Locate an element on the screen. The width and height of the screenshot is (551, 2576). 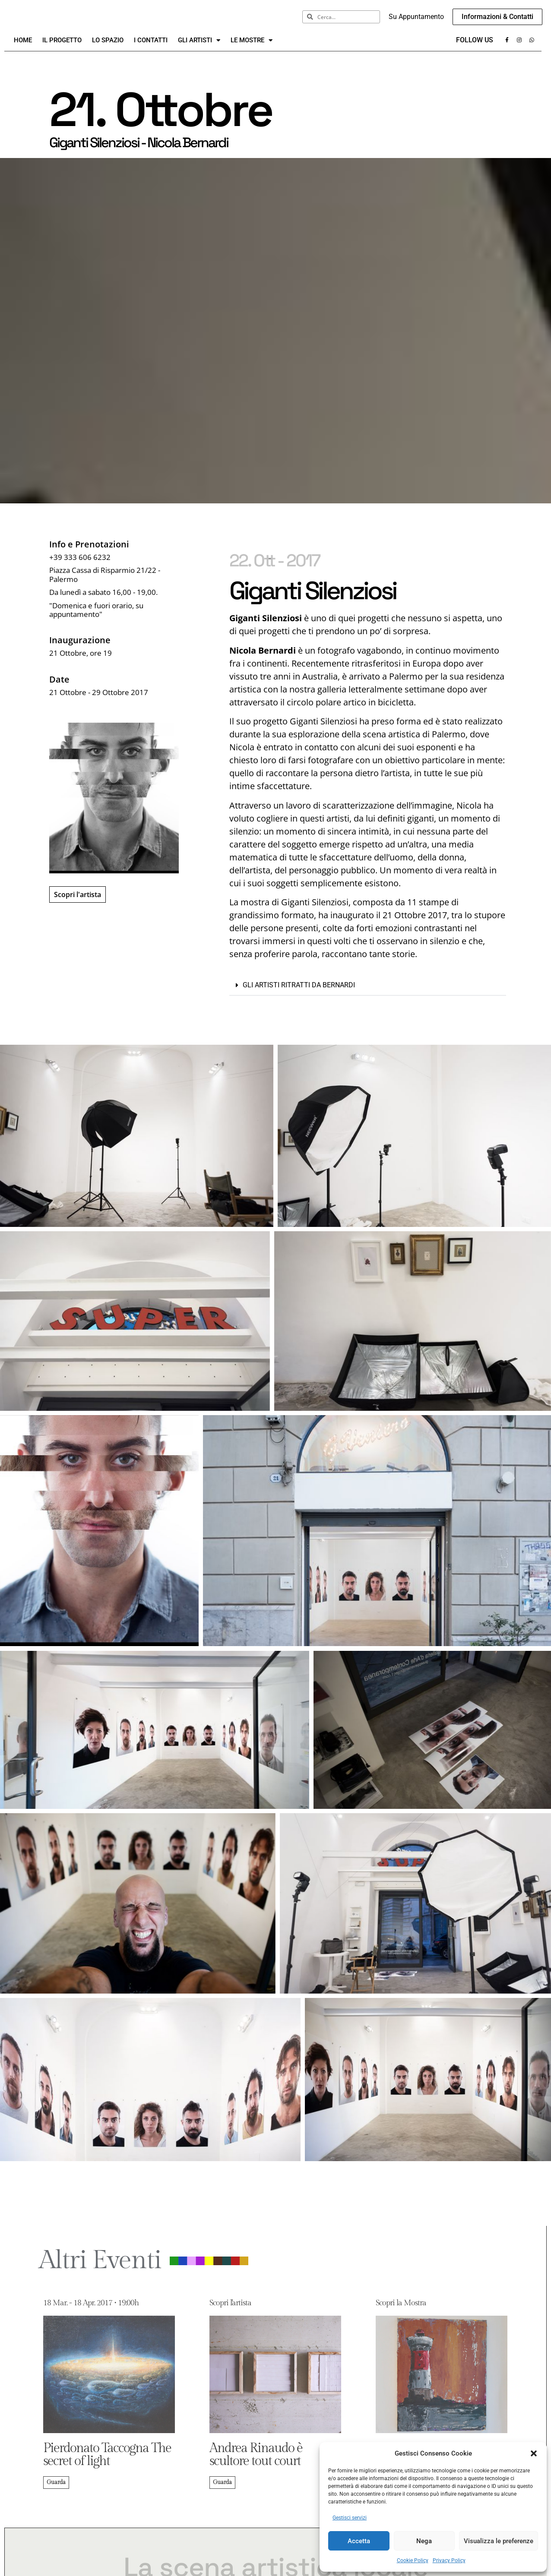
Accetta is located at coordinates (359, 2541).